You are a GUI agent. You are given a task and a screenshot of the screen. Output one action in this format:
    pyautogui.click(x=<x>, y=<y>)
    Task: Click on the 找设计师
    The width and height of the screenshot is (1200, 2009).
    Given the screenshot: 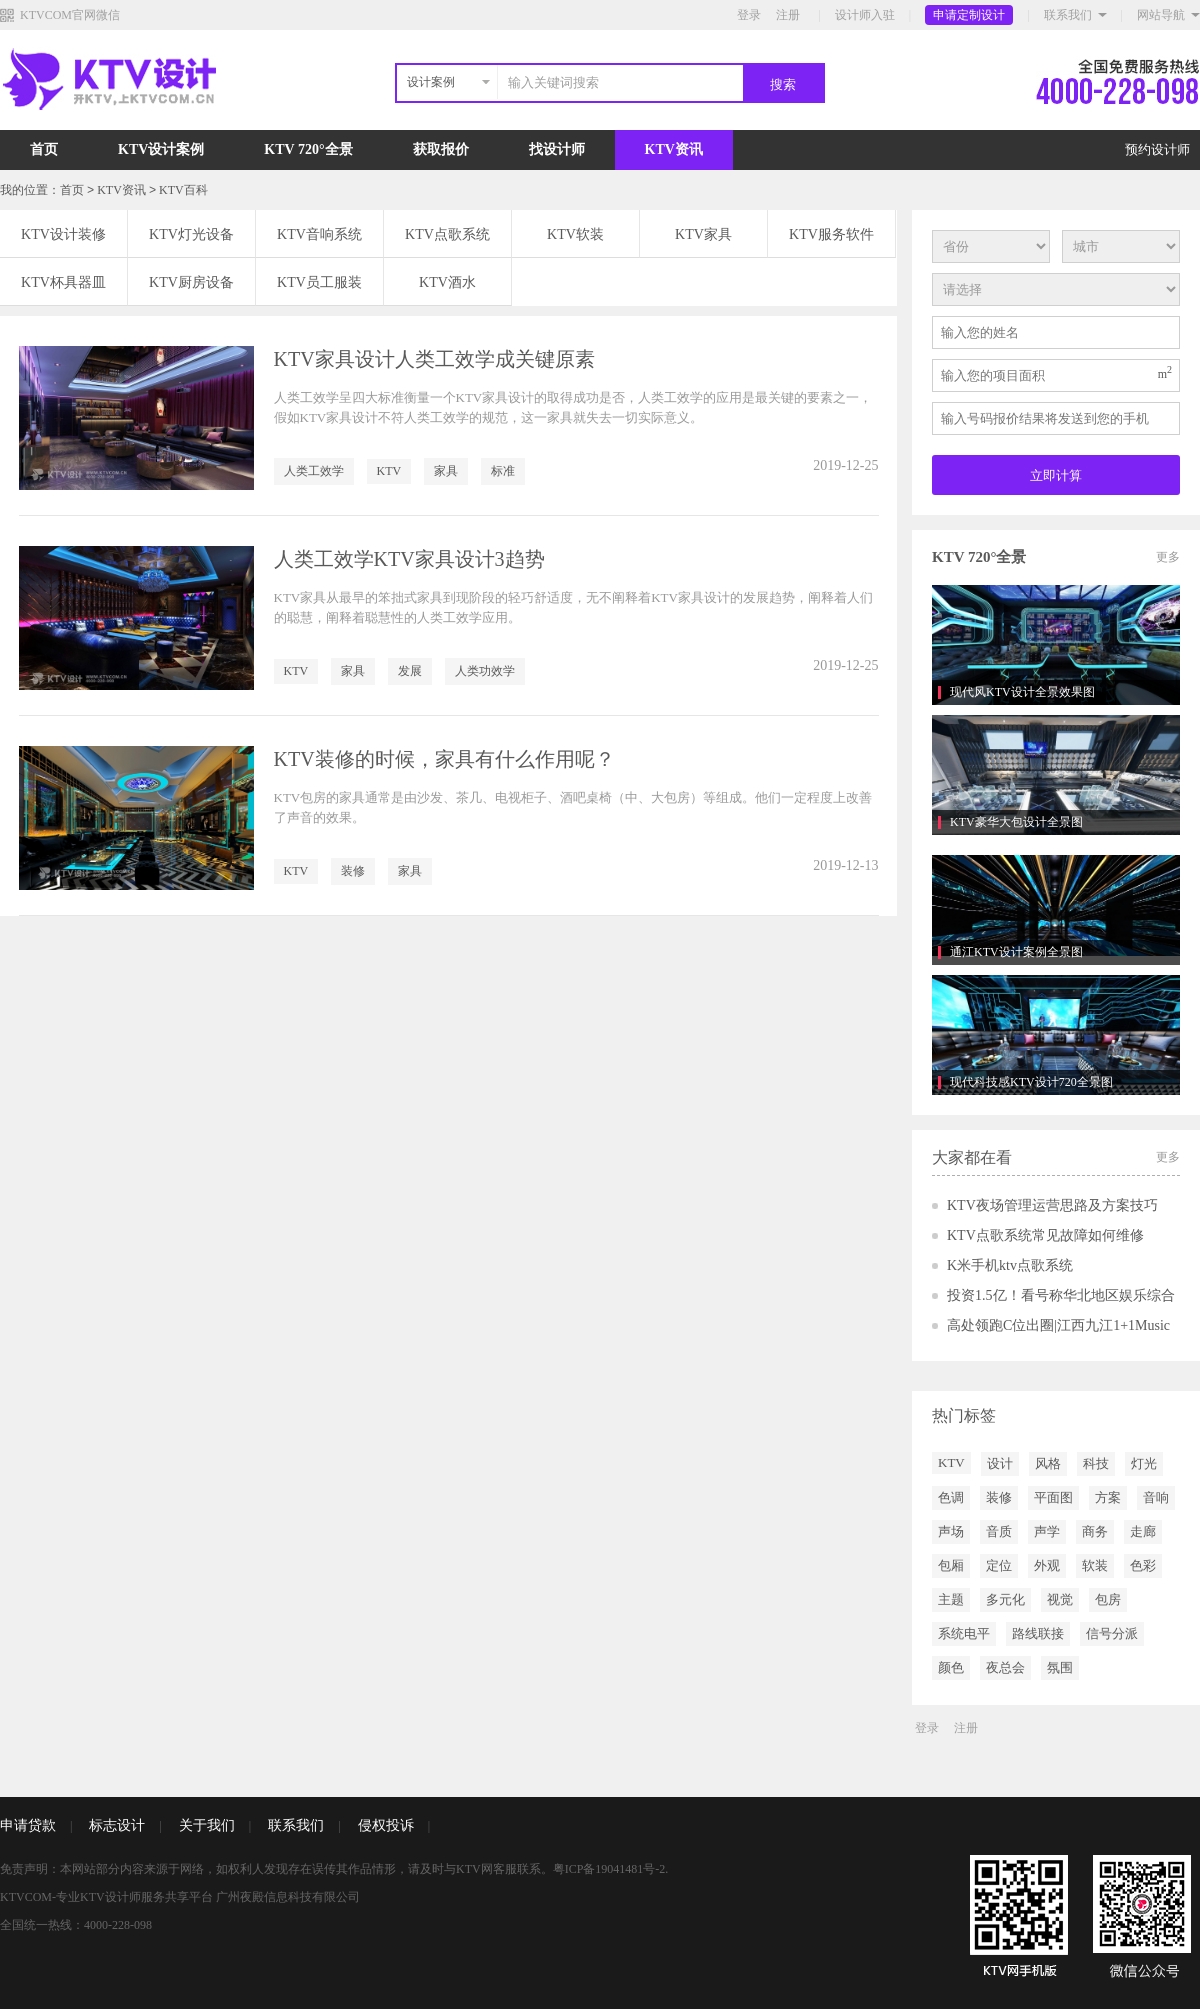 What is the action you would take?
    pyautogui.click(x=557, y=149)
    